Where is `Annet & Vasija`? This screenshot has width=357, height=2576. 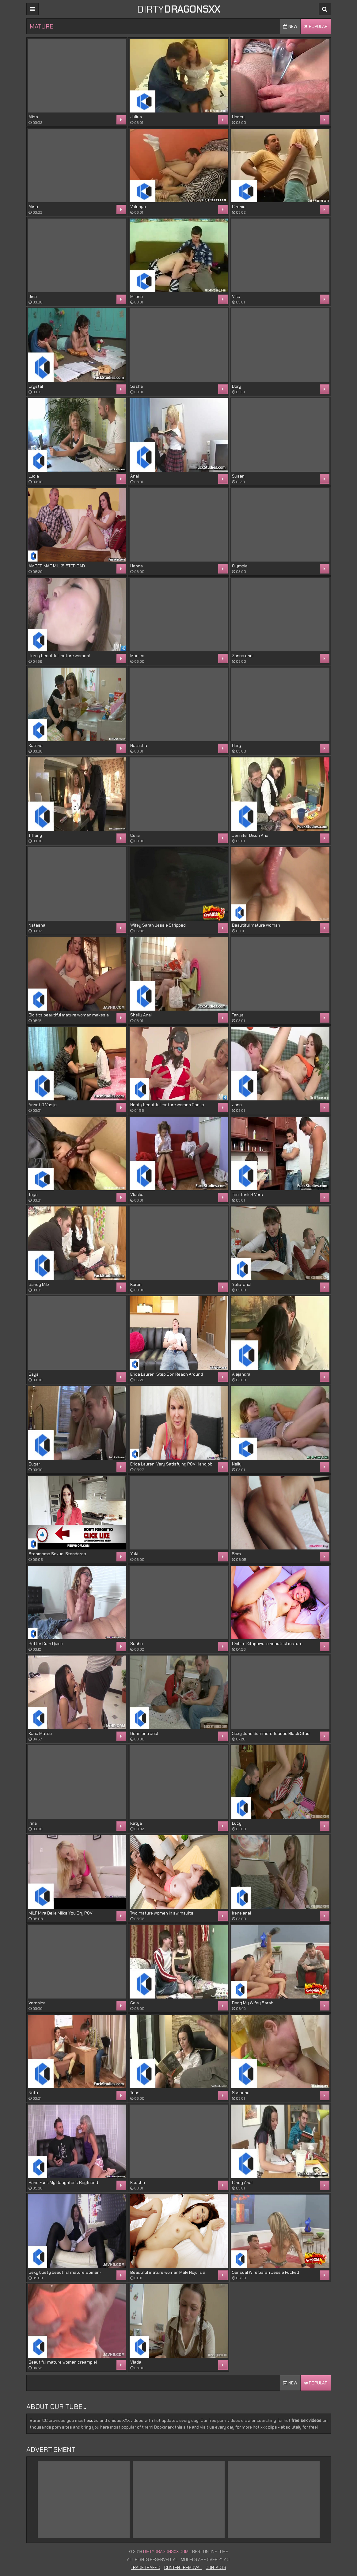
Annet & Vasija is located at coordinates (42, 1104).